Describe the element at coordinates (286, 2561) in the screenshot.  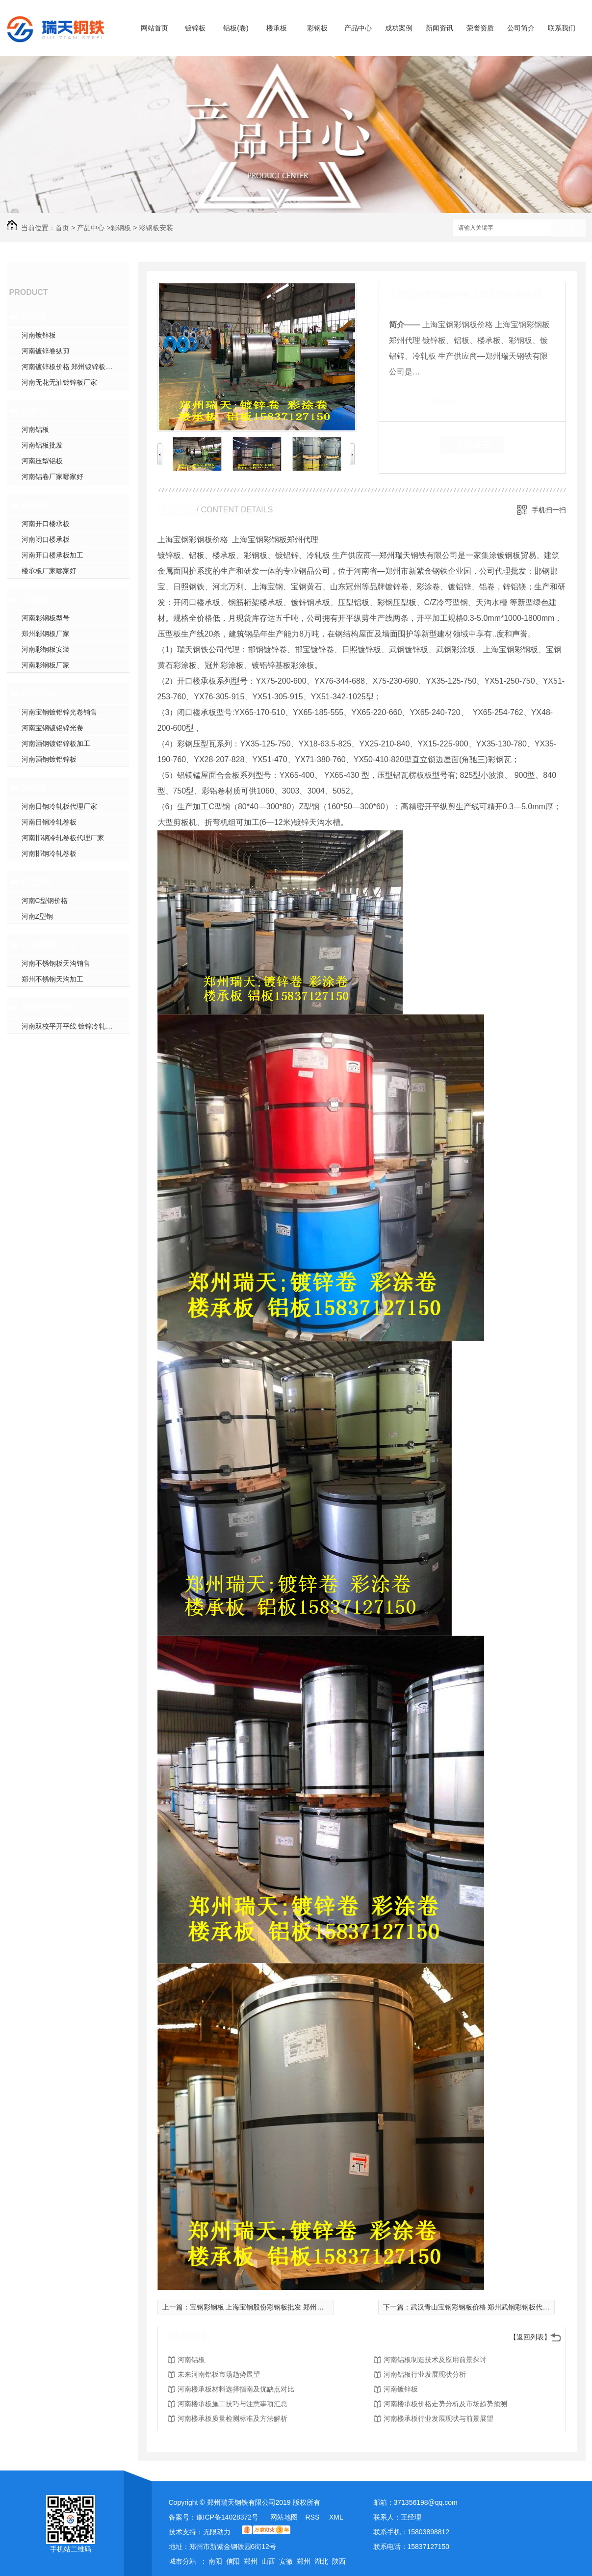
I see `安徽` at that location.